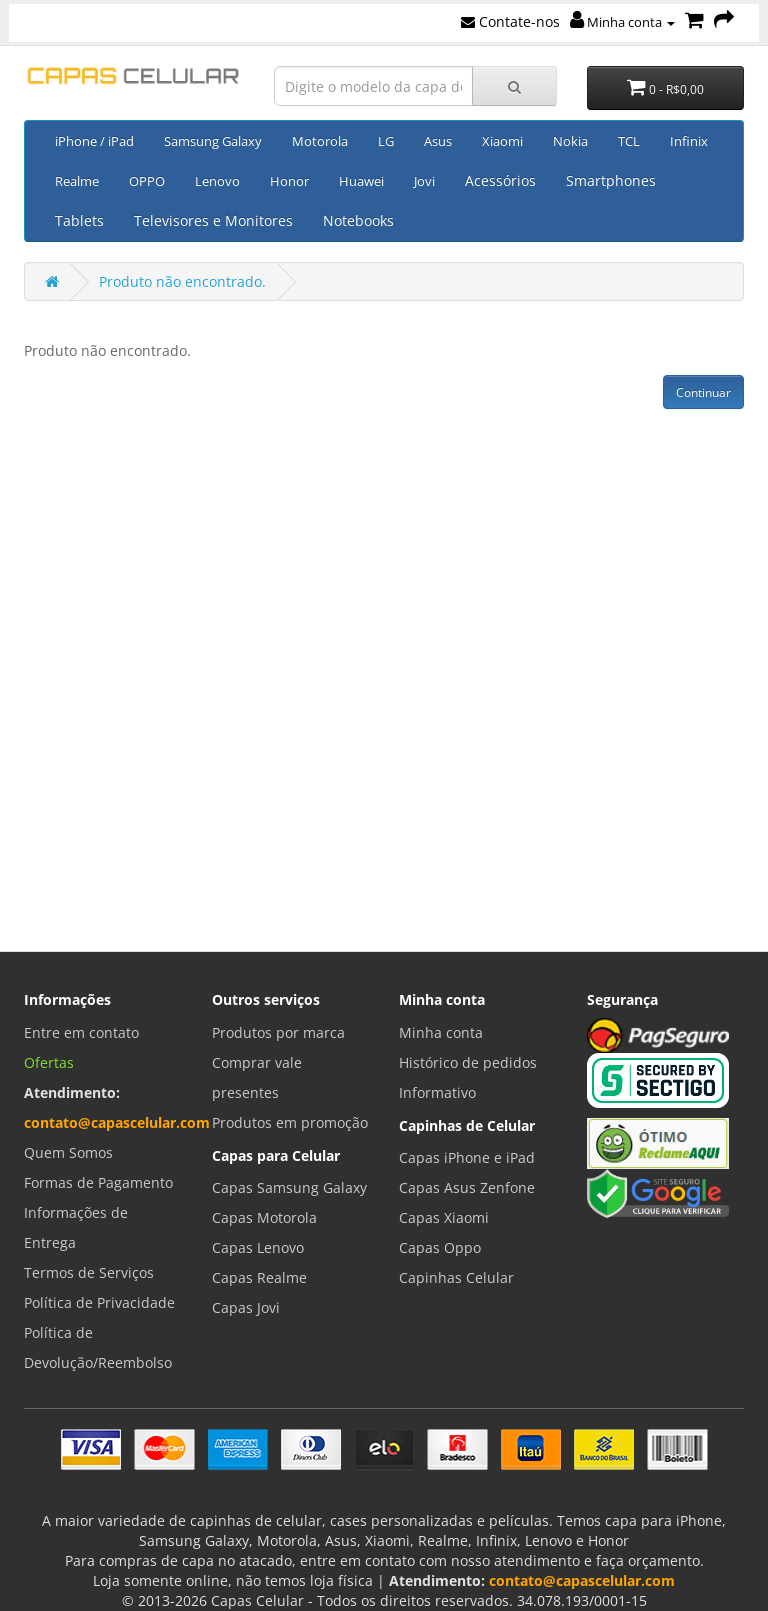 This screenshot has width=768, height=1611. I want to click on Produtos por marca, so click(278, 1032).